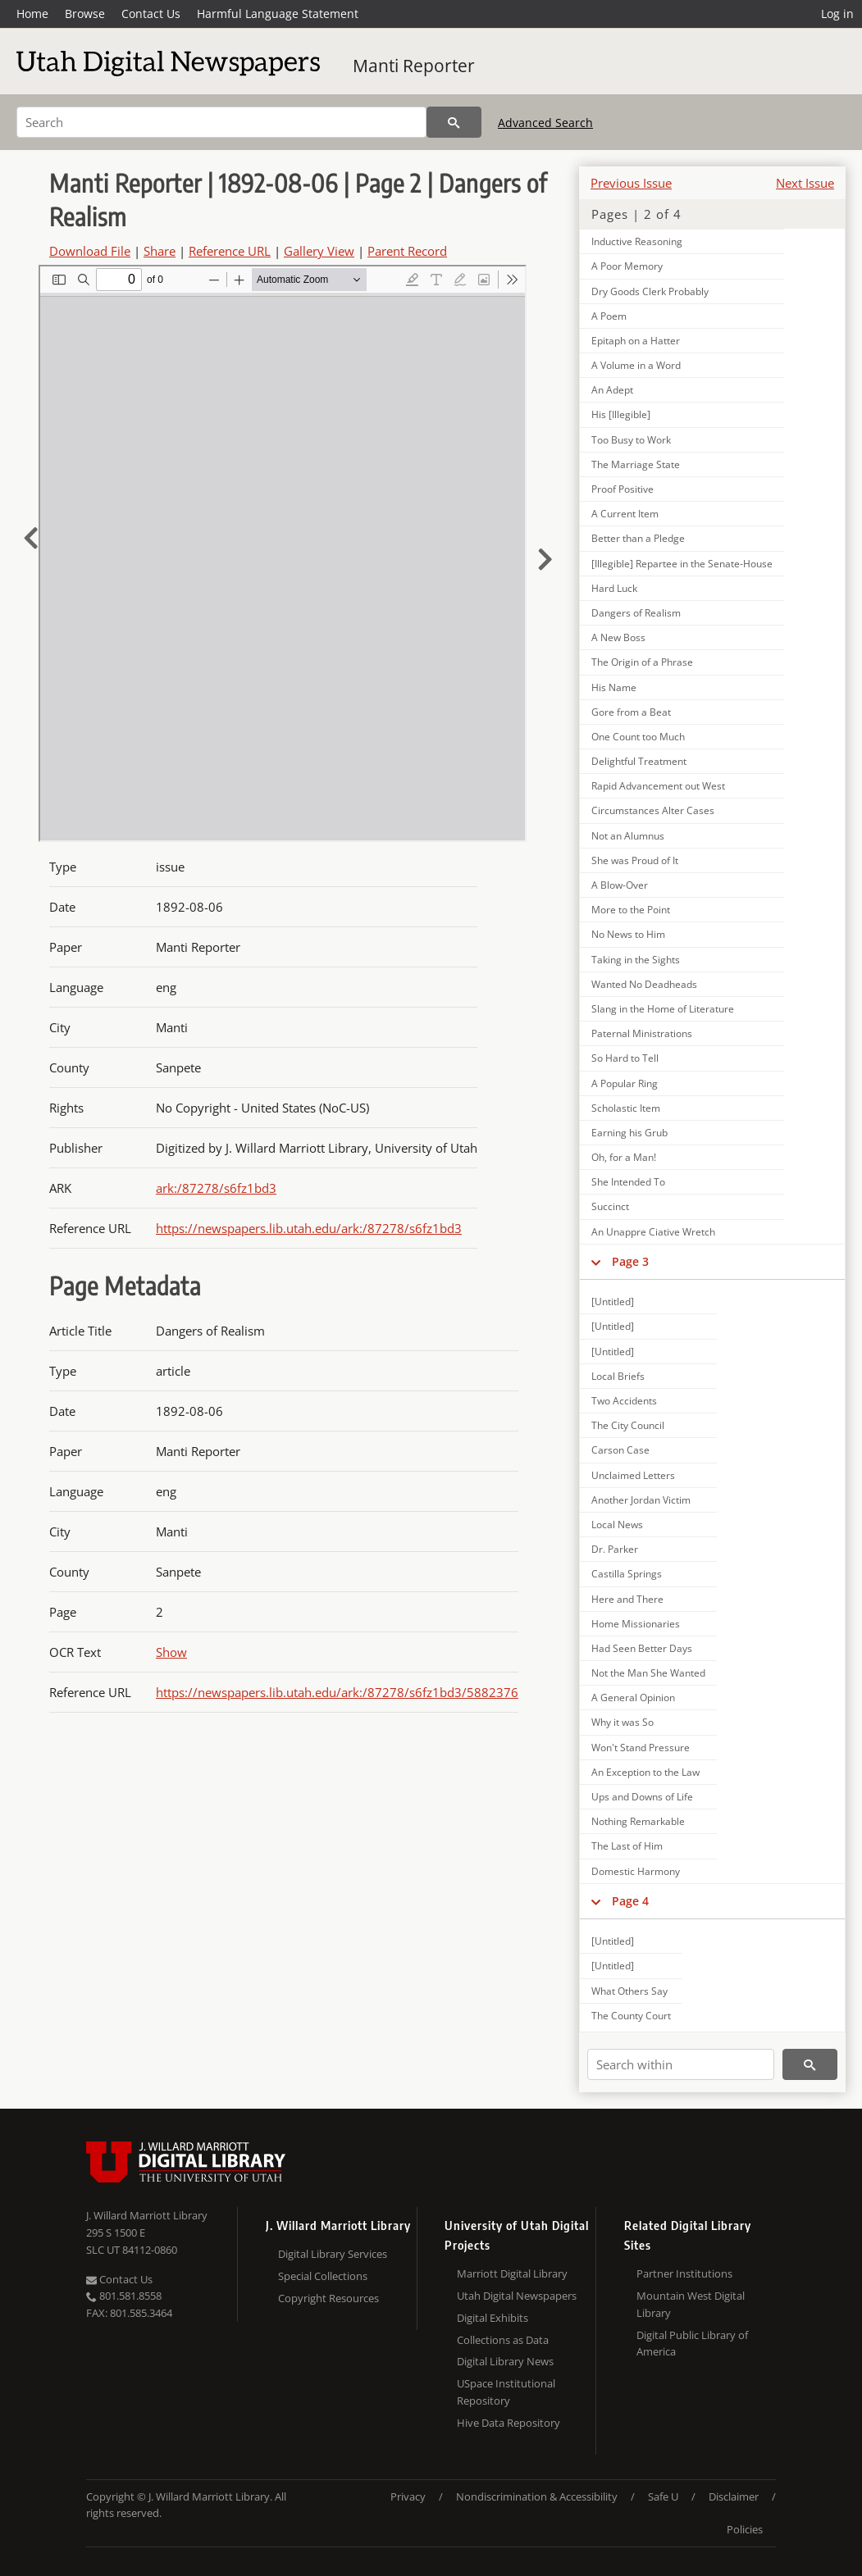 This screenshot has height=2576, width=862. What do you see at coordinates (662, 1009) in the screenshot?
I see `Slang in the Home of Literature` at bounding box center [662, 1009].